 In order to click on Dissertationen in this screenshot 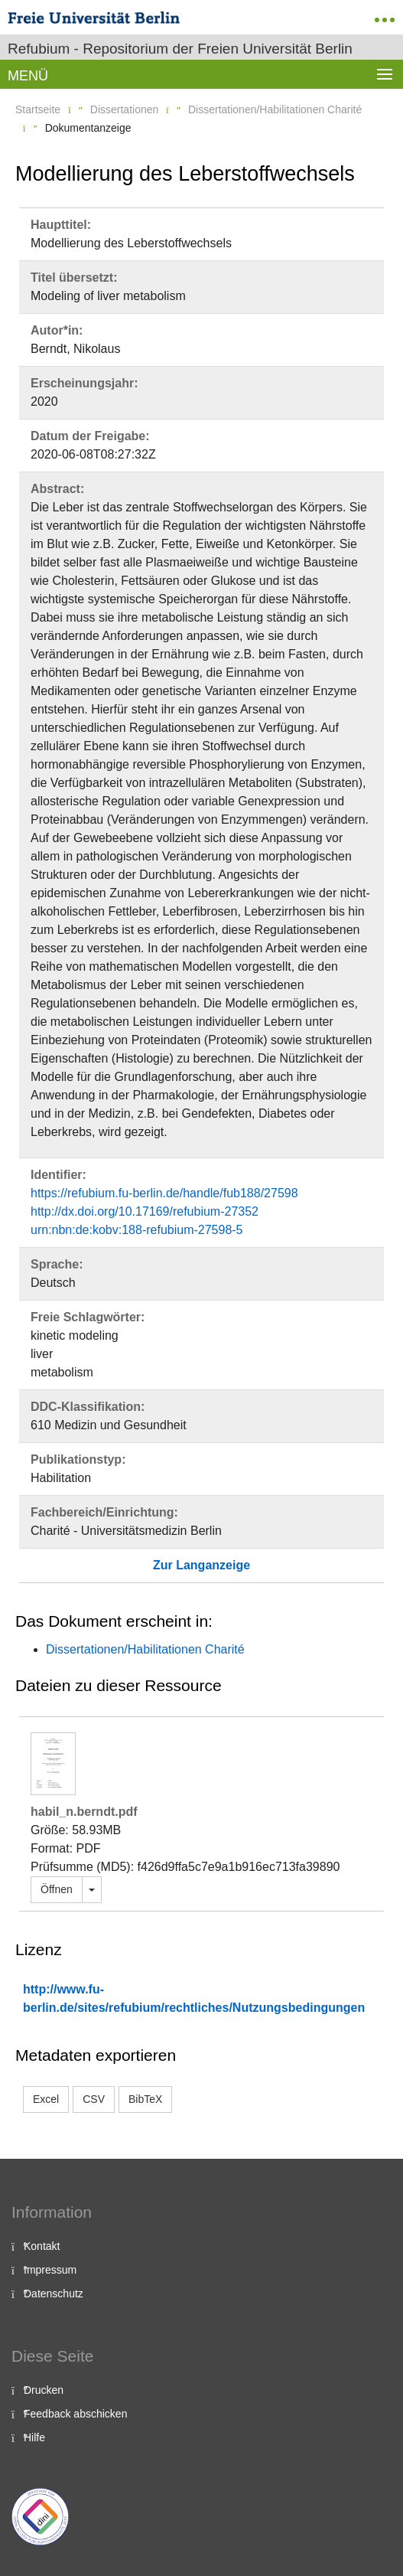, I will do `click(124, 109)`.